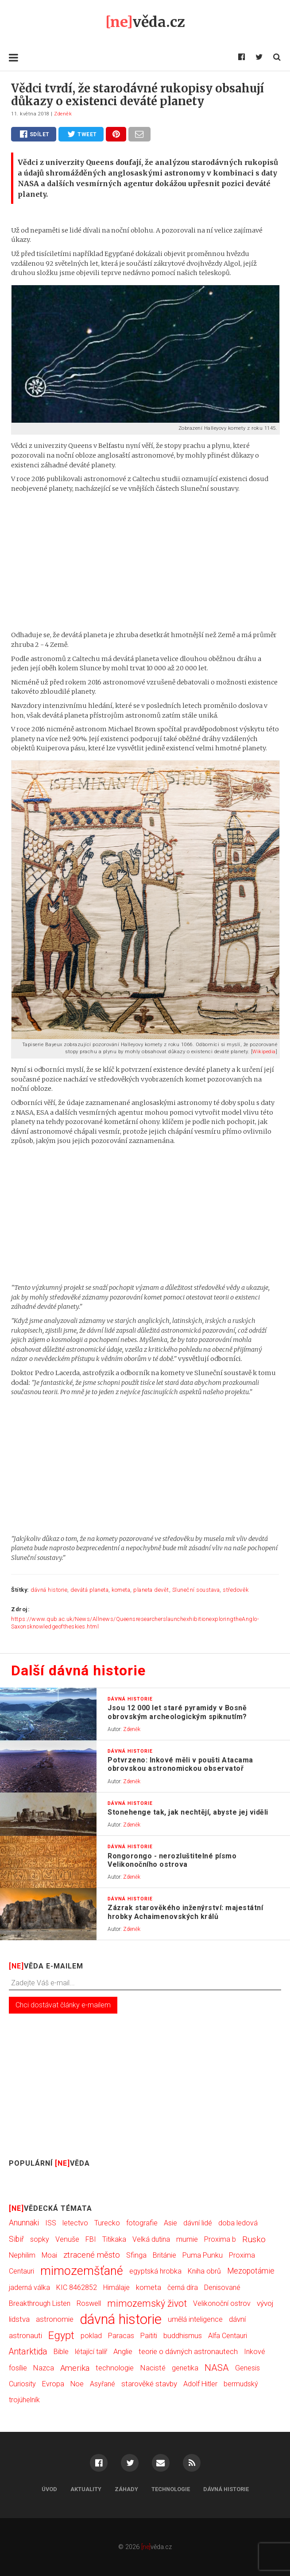 Image resolution: width=290 pixels, height=2576 pixels. I want to click on jaderná válka, so click(29, 2287).